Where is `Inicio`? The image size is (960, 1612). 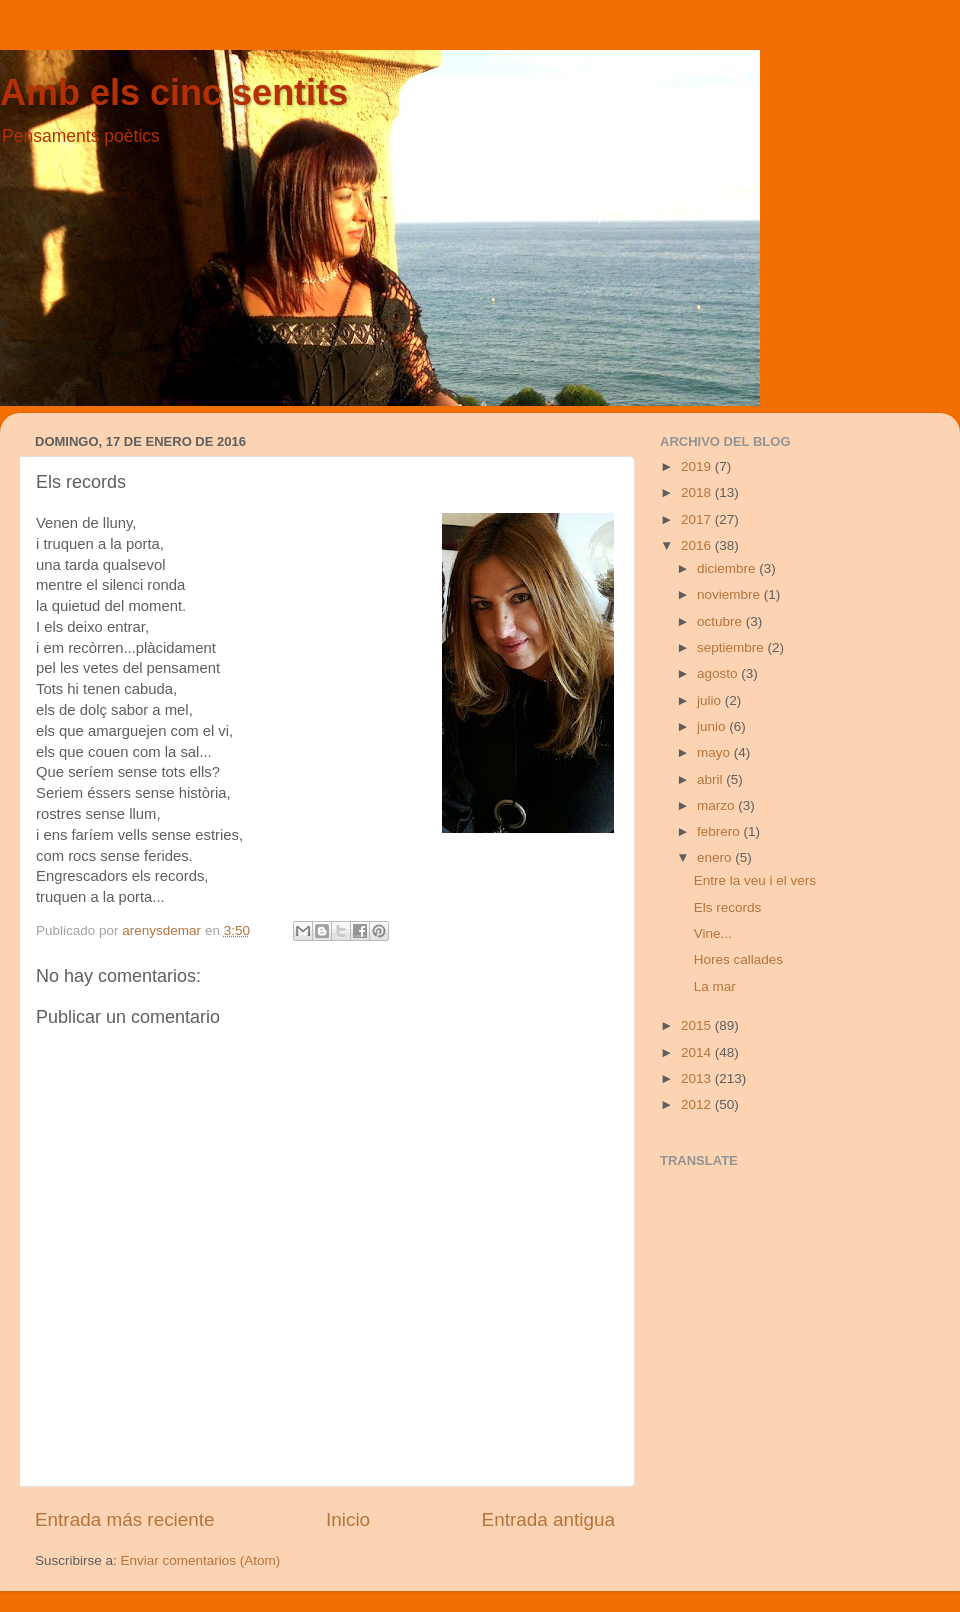 Inicio is located at coordinates (348, 1519).